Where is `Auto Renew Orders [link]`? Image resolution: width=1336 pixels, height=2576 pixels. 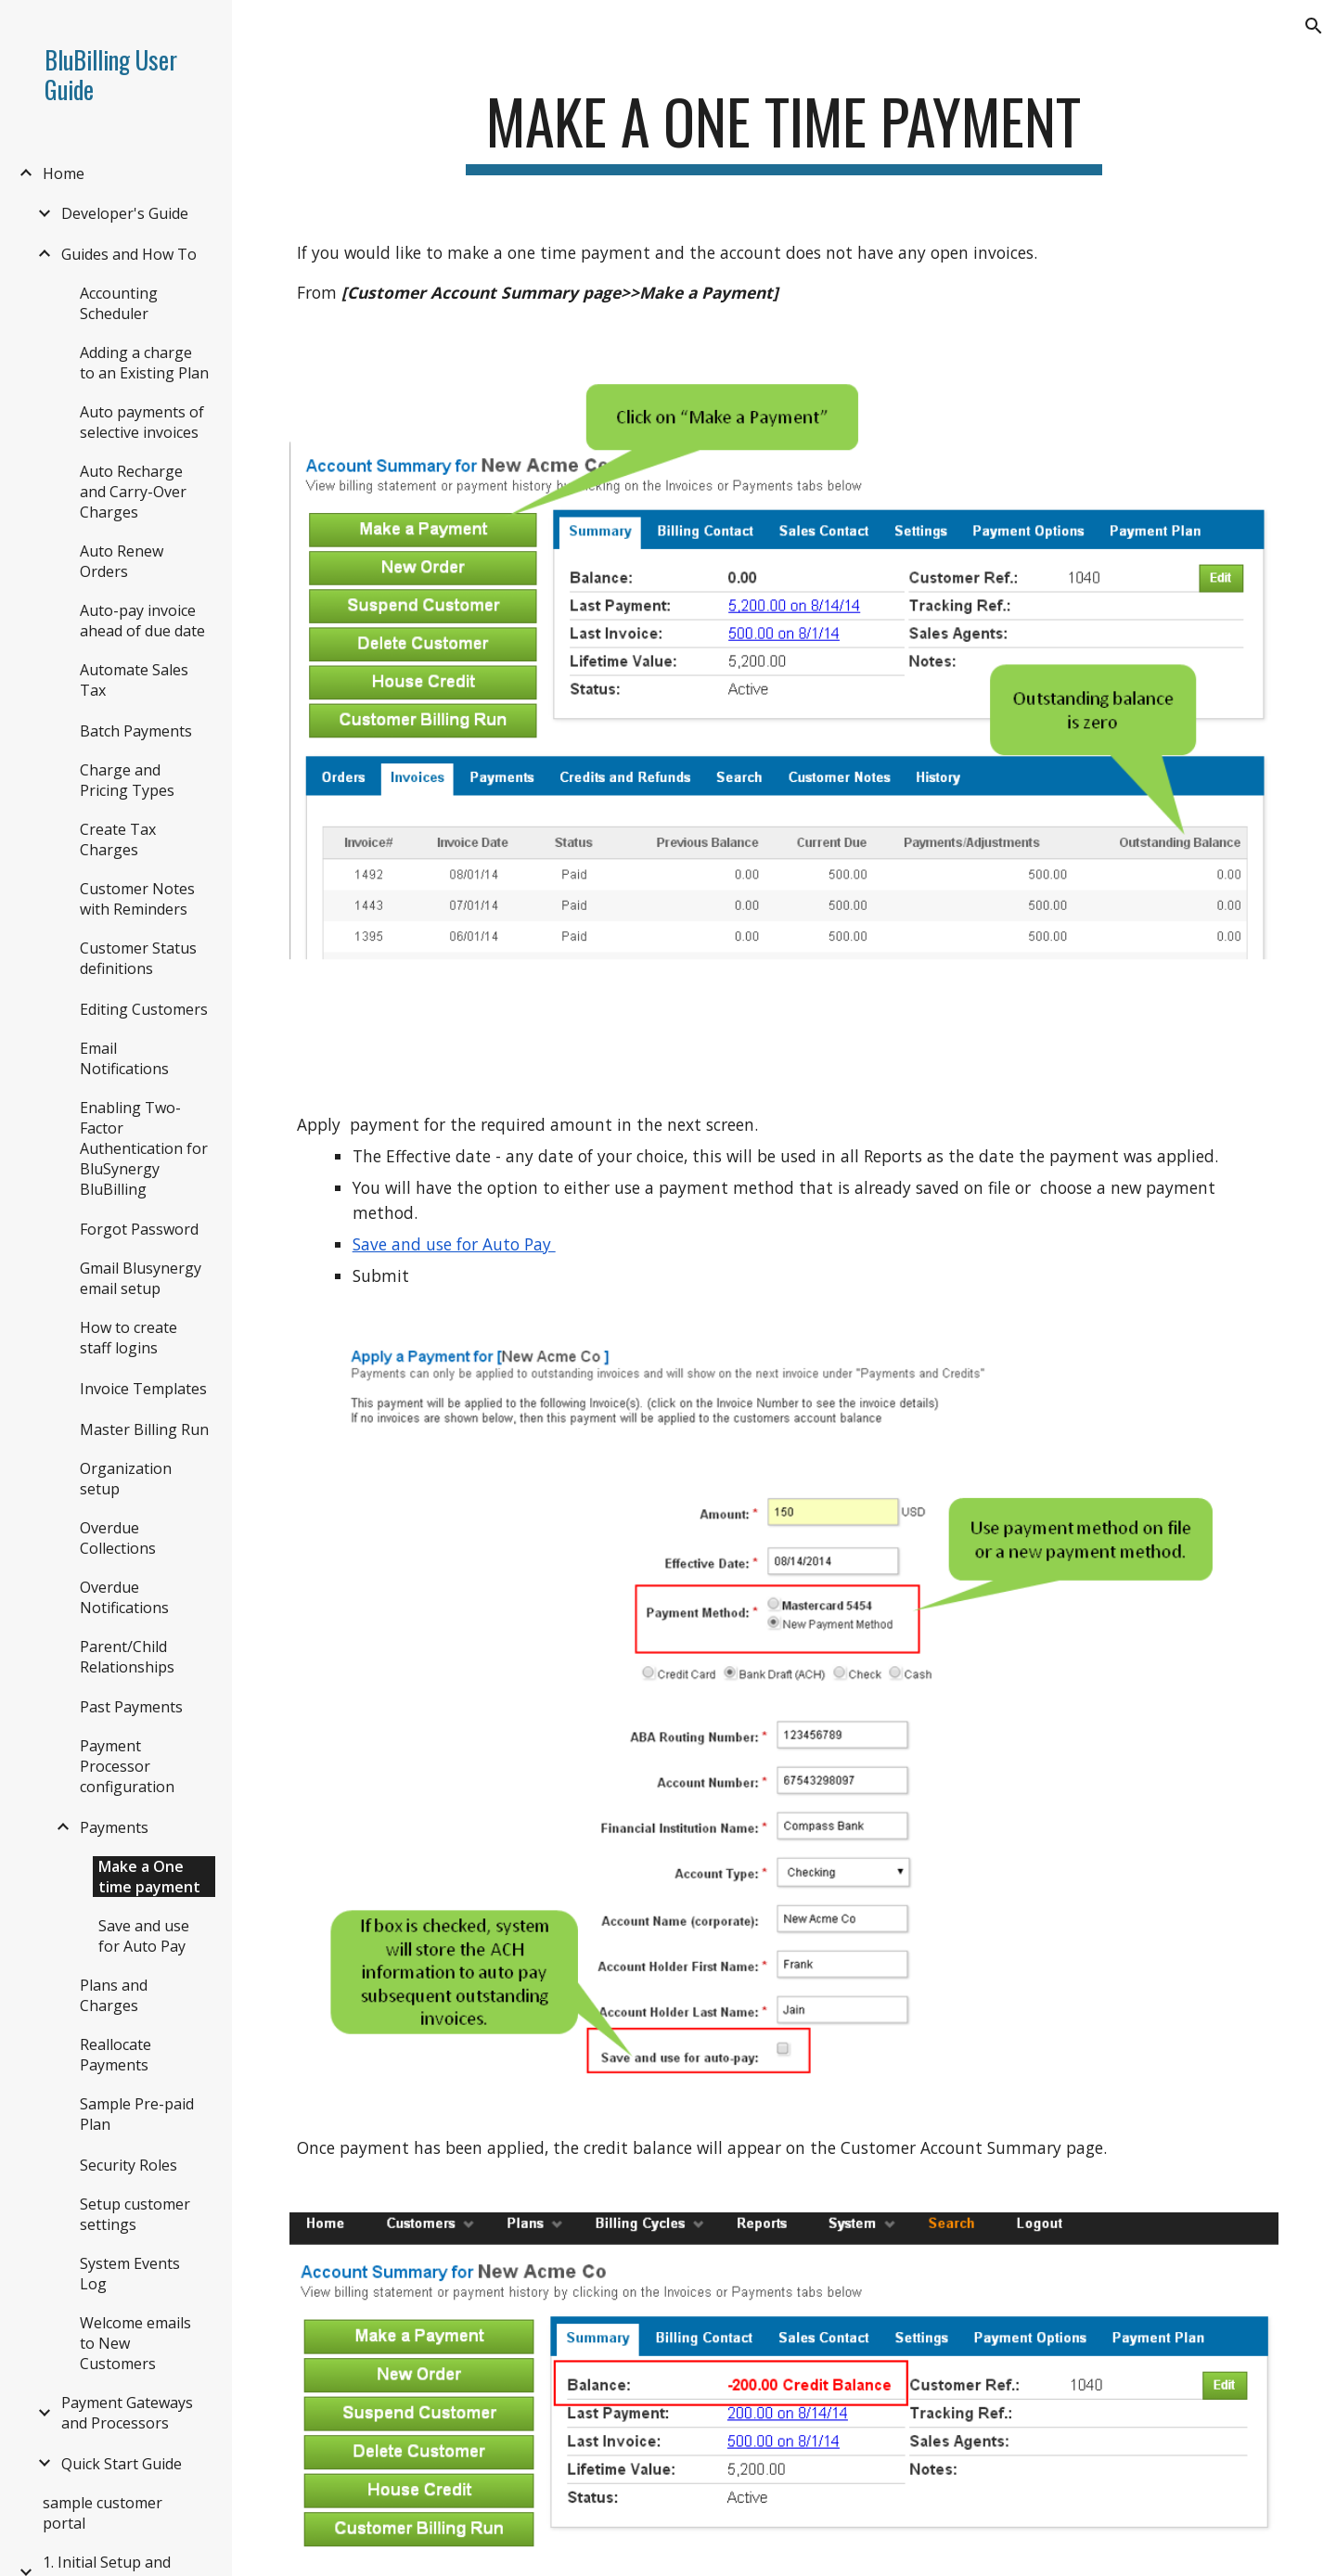
Auto Renew Orders [link] is located at coordinates (121, 561).